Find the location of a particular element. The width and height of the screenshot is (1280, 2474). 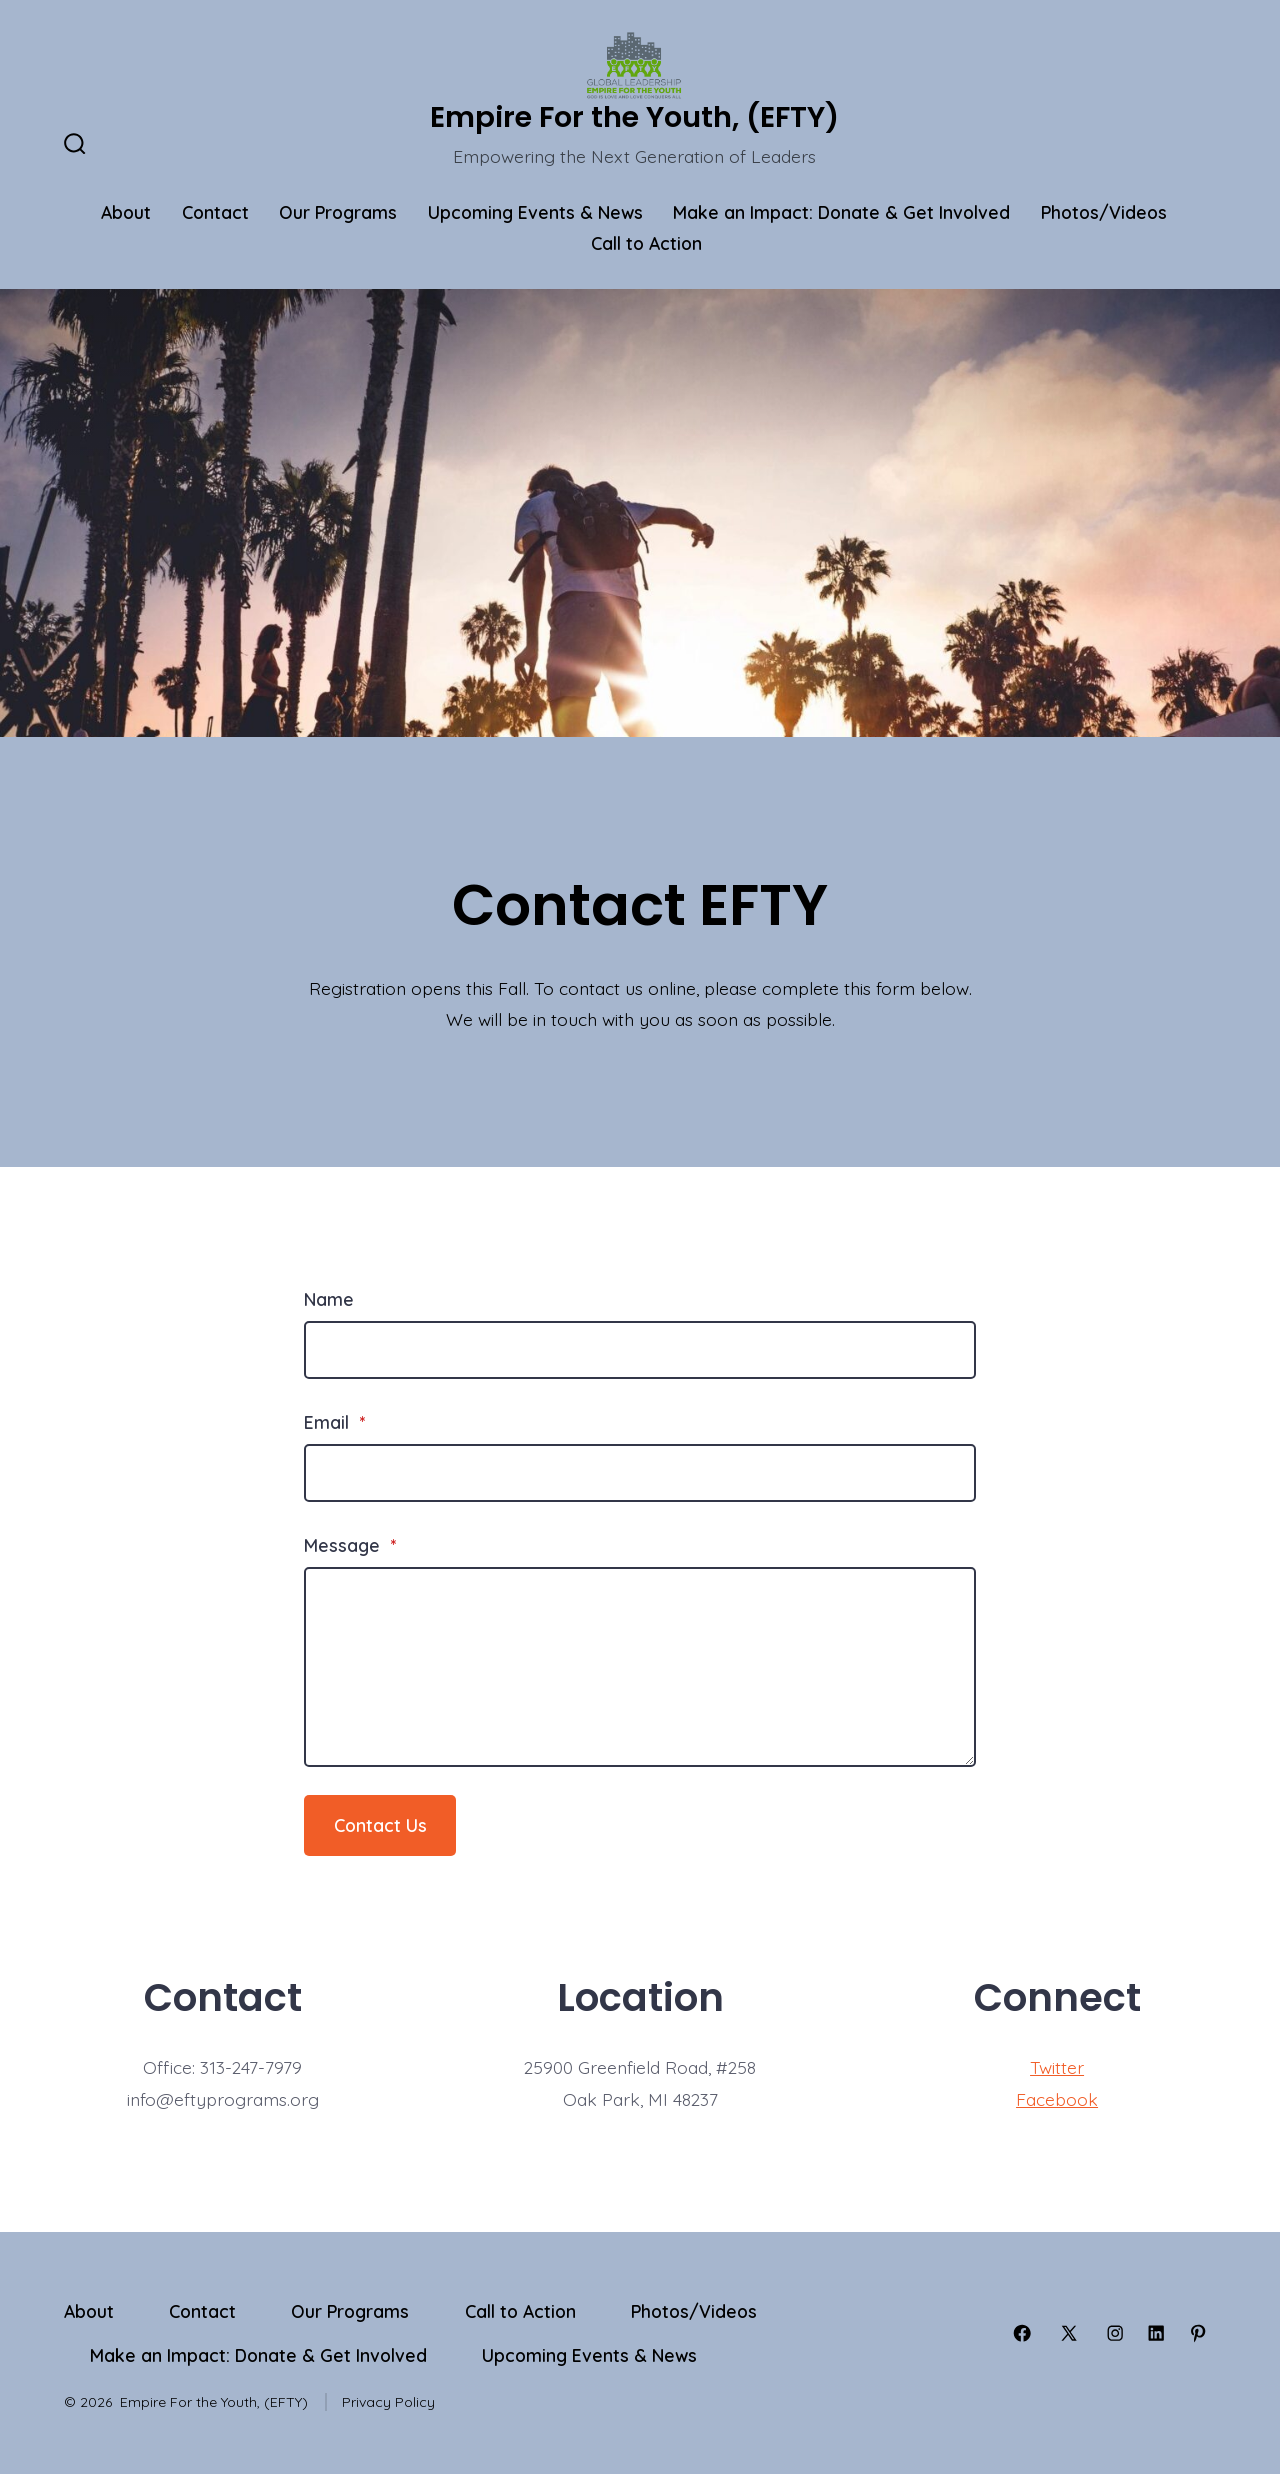

[Open X in a new tab] is located at coordinates (1069, 2333).